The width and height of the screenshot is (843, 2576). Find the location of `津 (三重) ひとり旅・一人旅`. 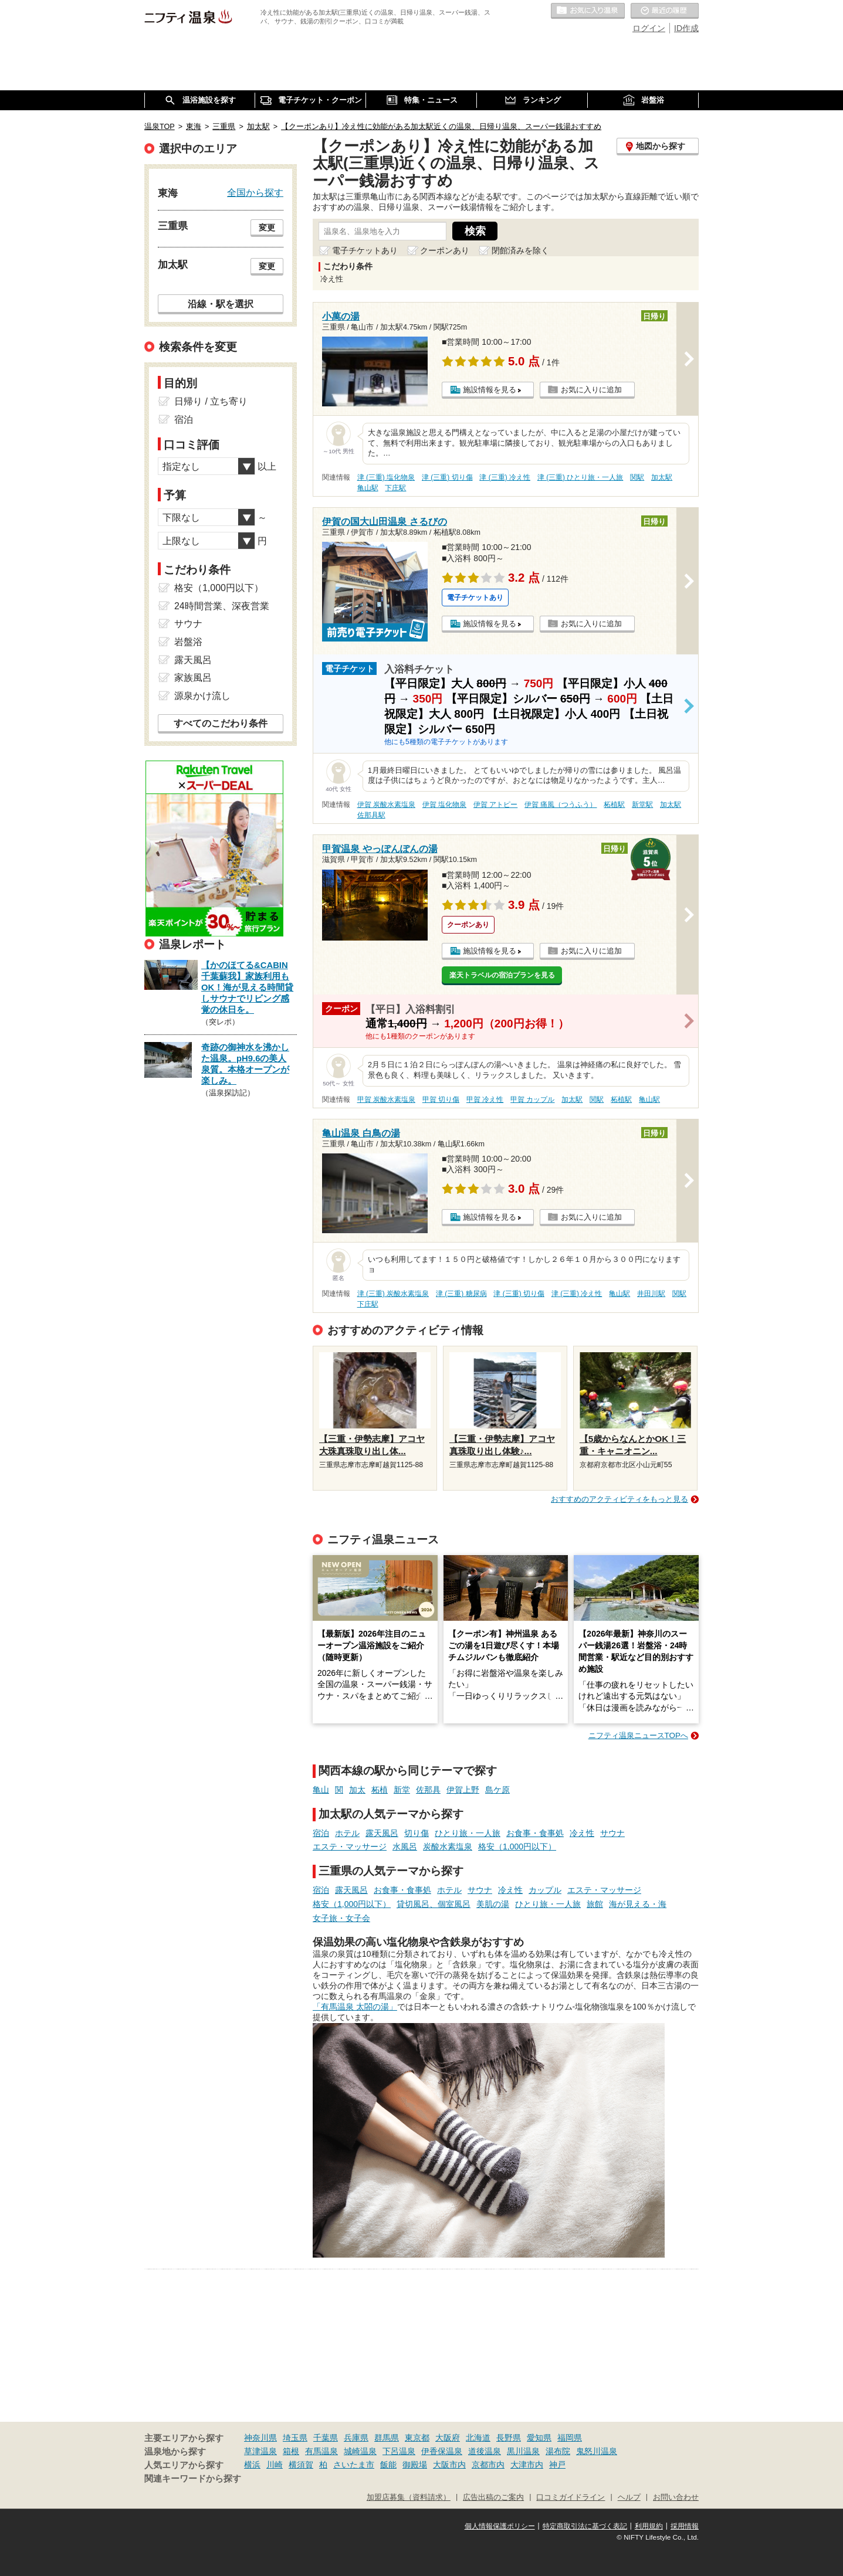

津 (三重) ひとり旅・一人旅 is located at coordinates (580, 477).